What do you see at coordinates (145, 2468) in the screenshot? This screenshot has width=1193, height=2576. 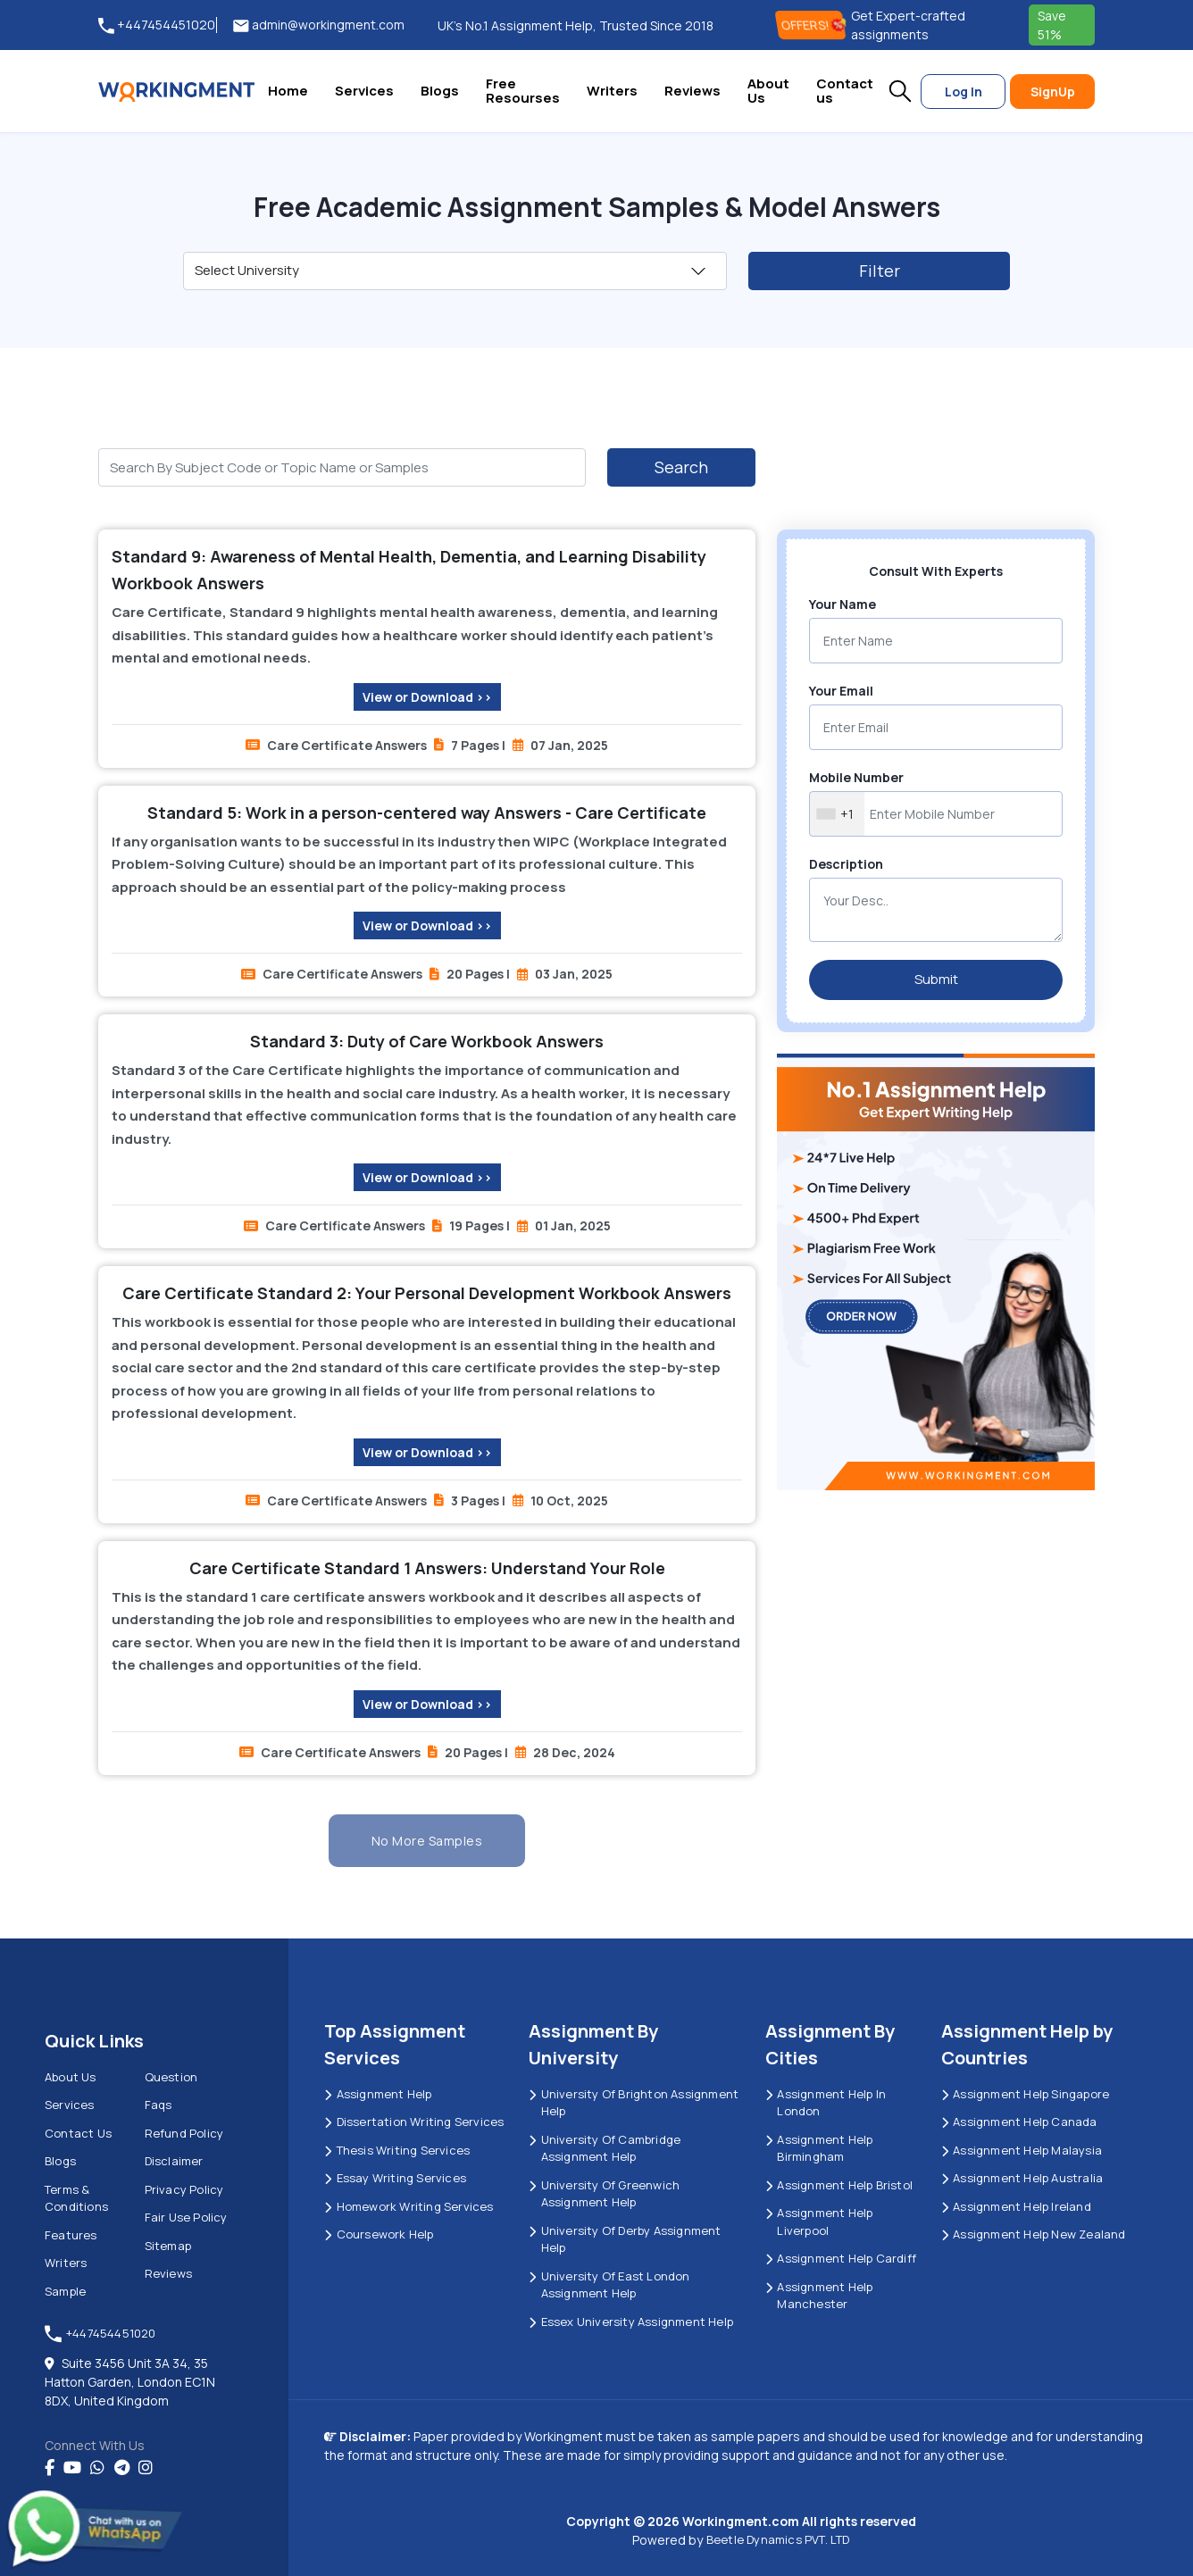 I see `[instagram]` at bounding box center [145, 2468].